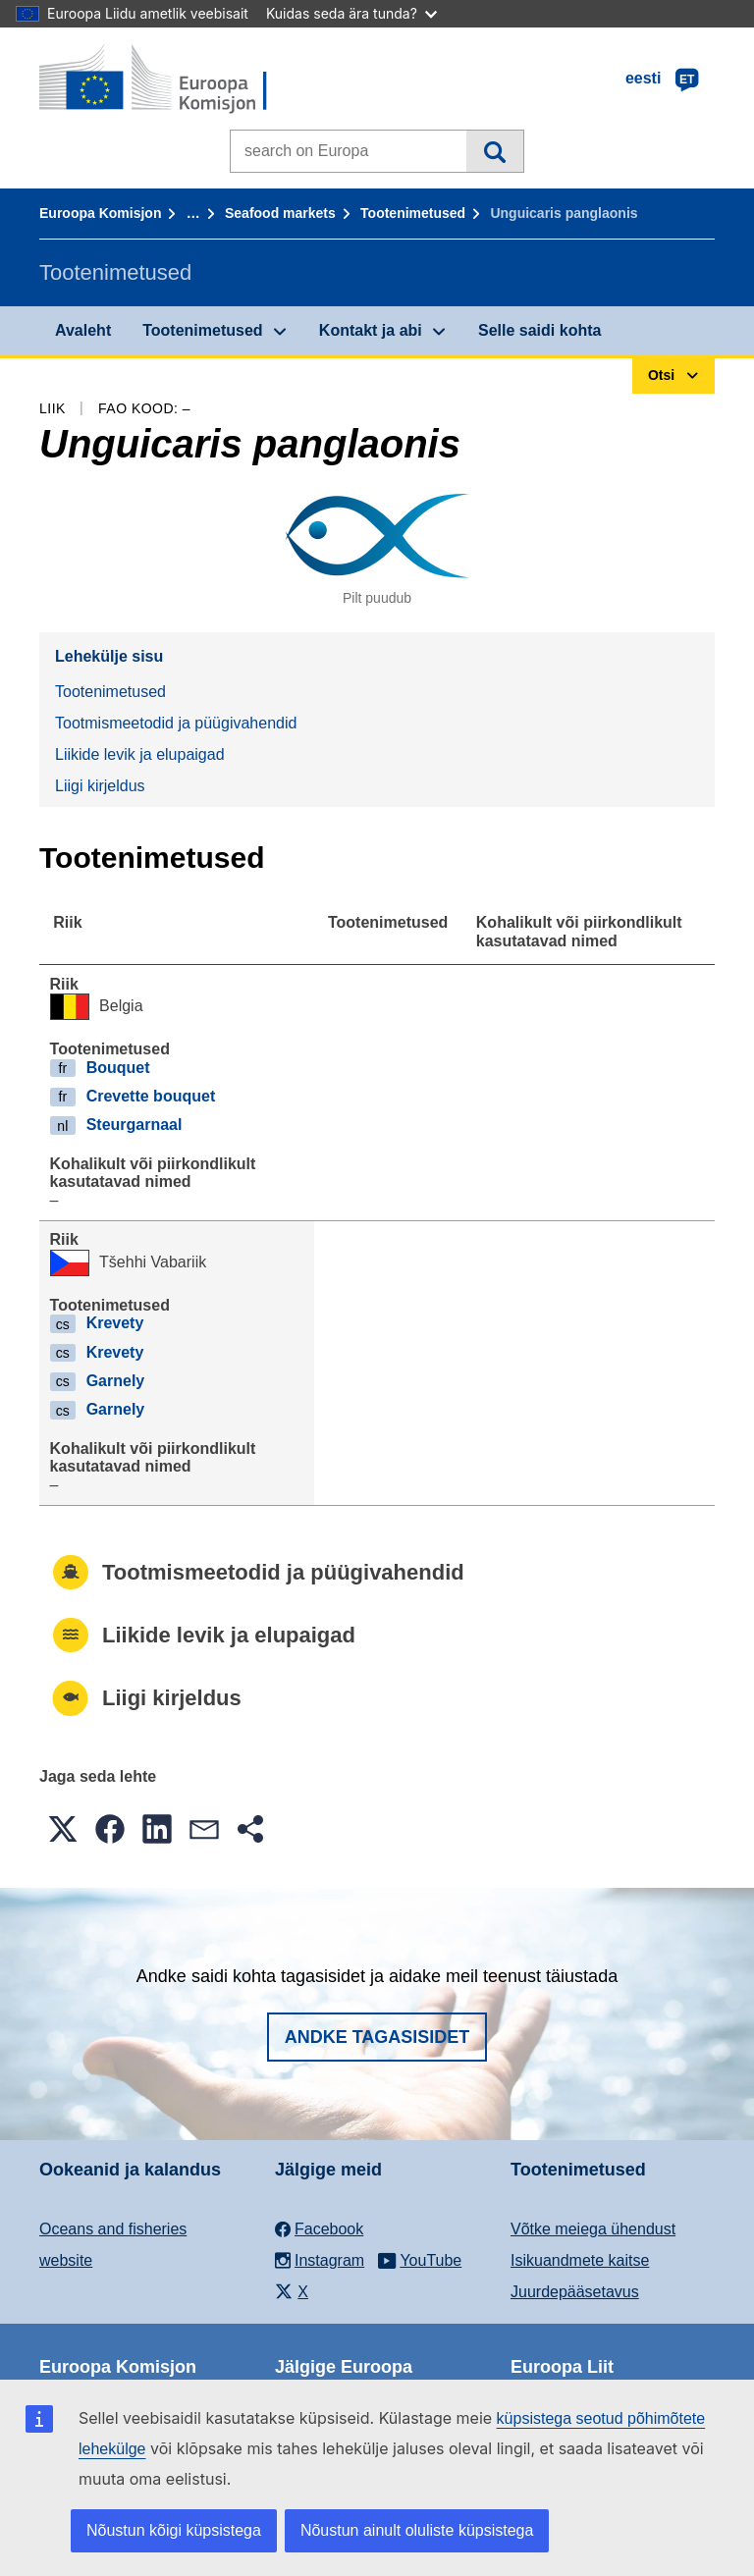 This screenshot has width=754, height=2576. I want to click on Selle saidi kohta, so click(539, 330).